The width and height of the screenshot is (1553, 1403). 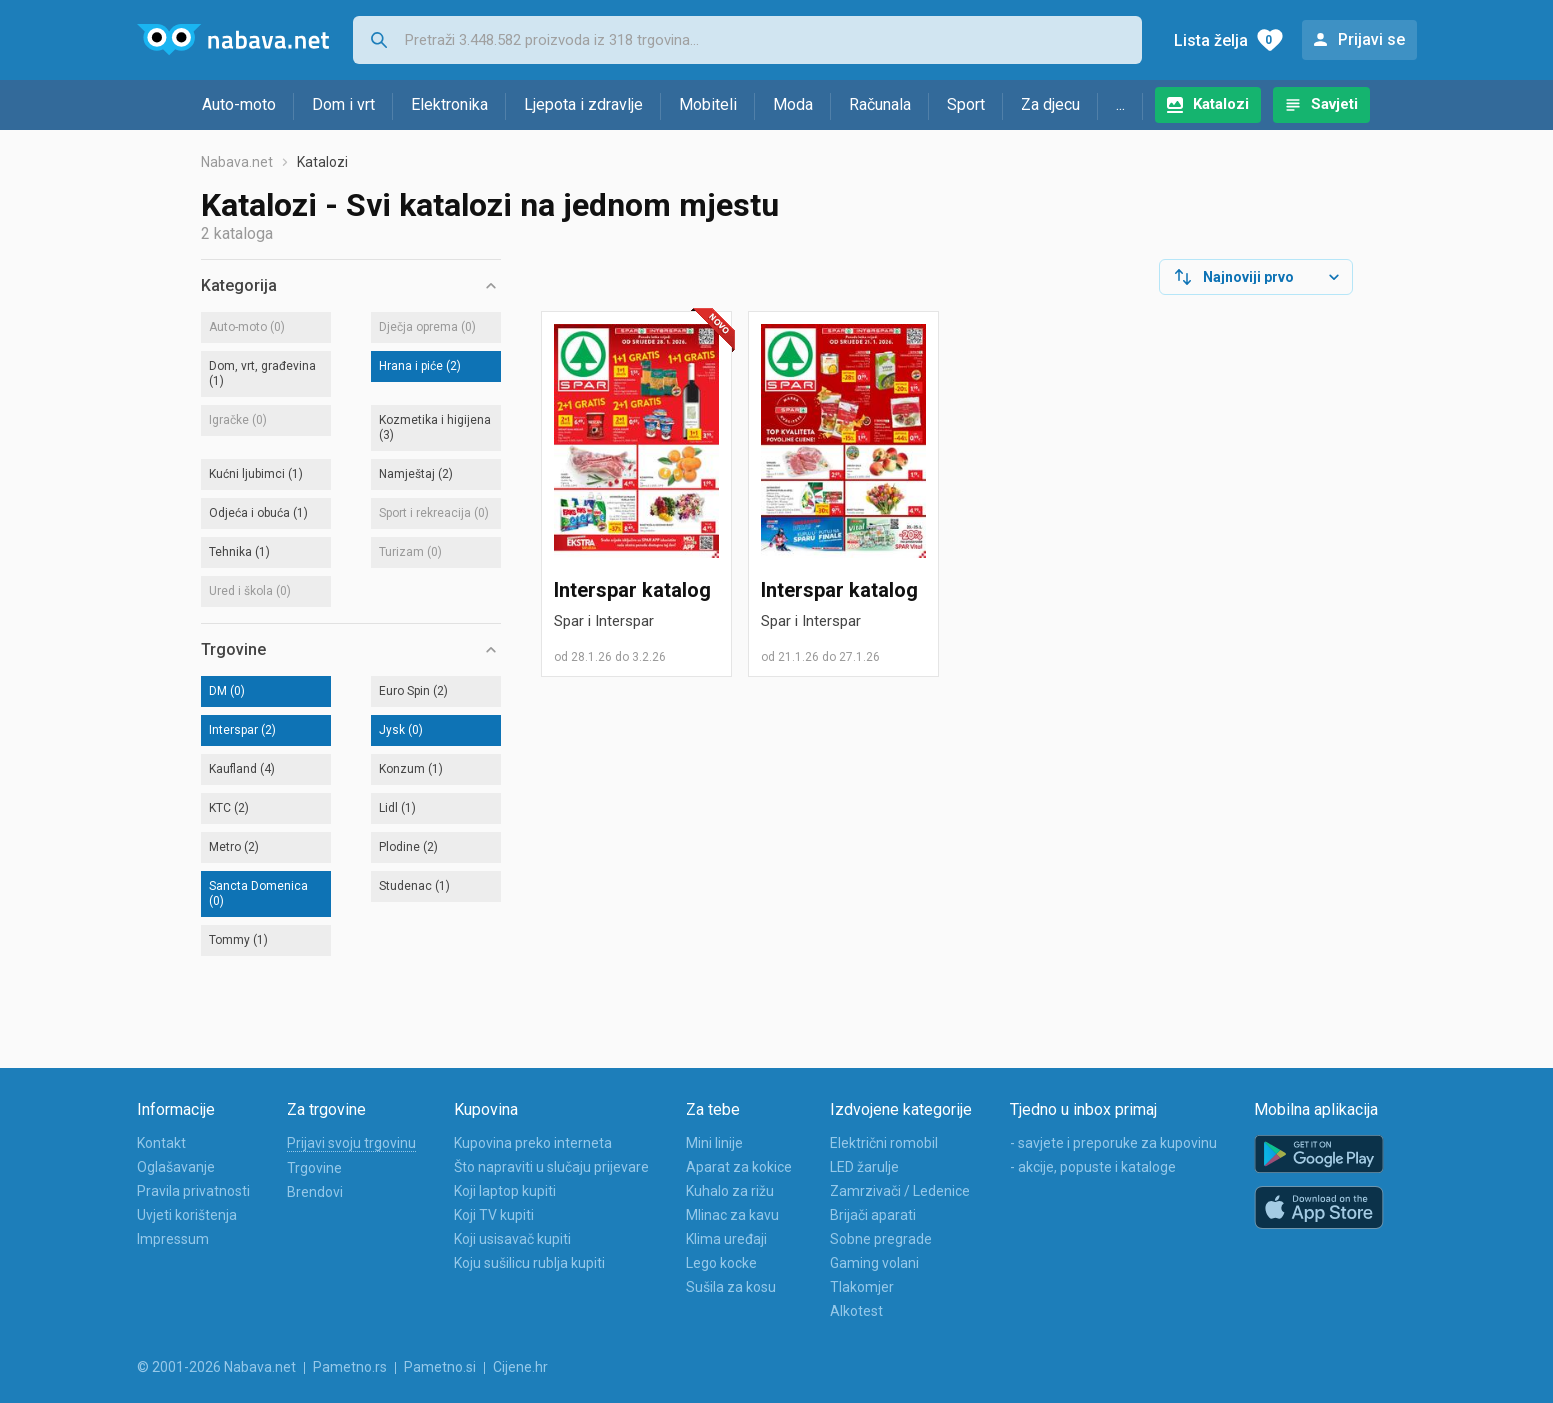 What do you see at coordinates (239, 104) in the screenshot?
I see `Auto-moto` at bounding box center [239, 104].